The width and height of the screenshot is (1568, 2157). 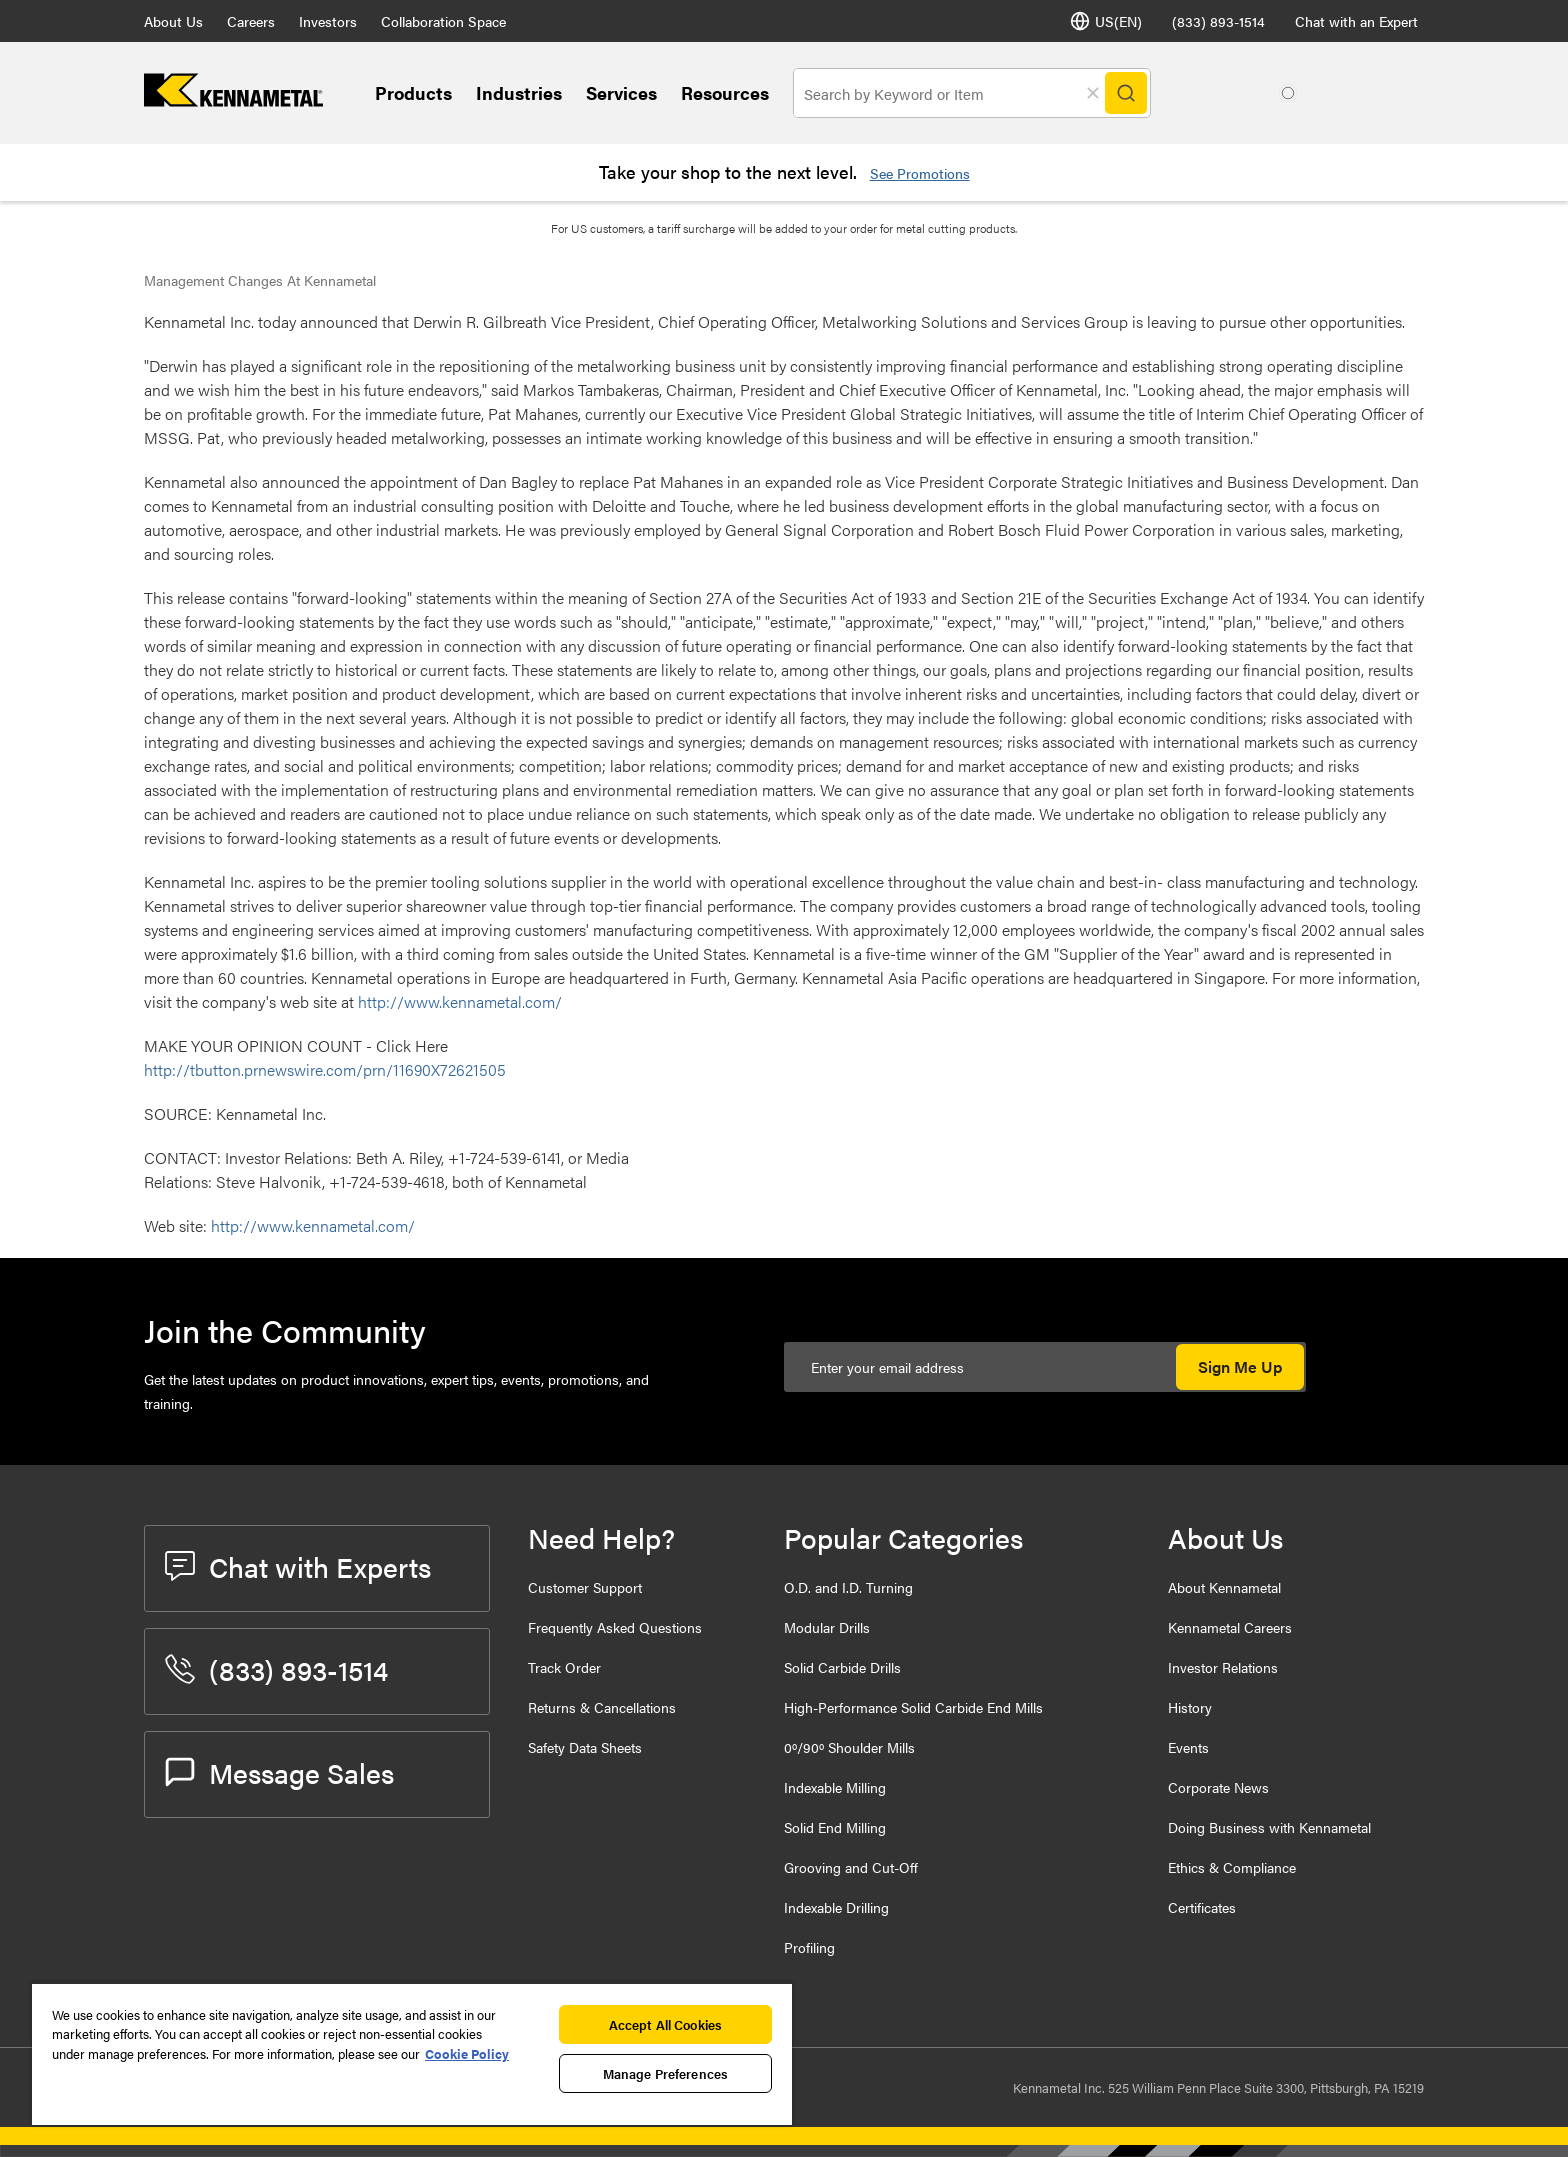 What do you see at coordinates (519, 92) in the screenshot?
I see `Industries` at bounding box center [519, 92].